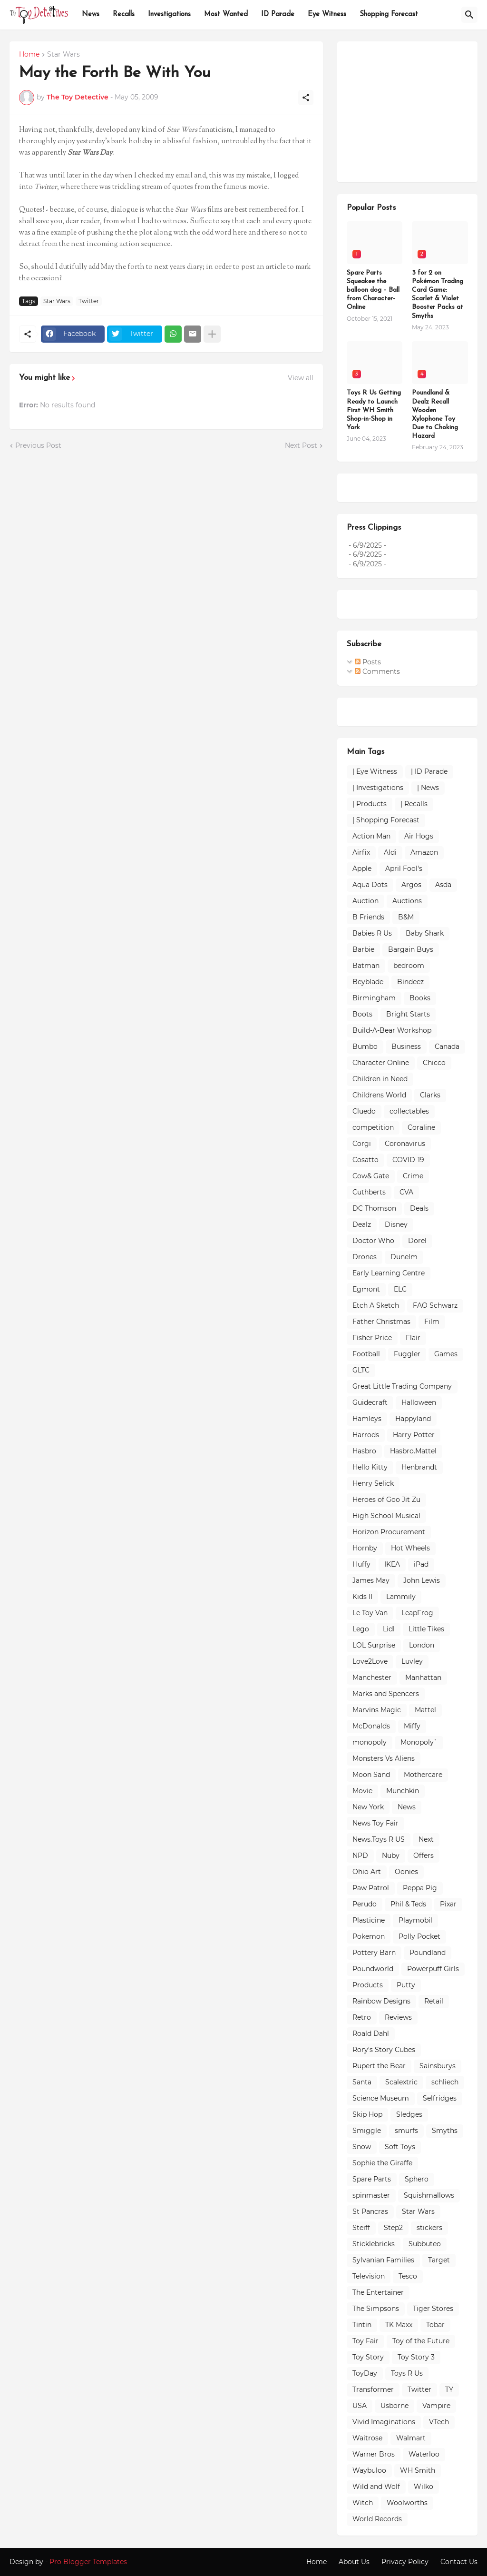  What do you see at coordinates (427, 1952) in the screenshot?
I see `Poundland` at bounding box center [427, 1952].